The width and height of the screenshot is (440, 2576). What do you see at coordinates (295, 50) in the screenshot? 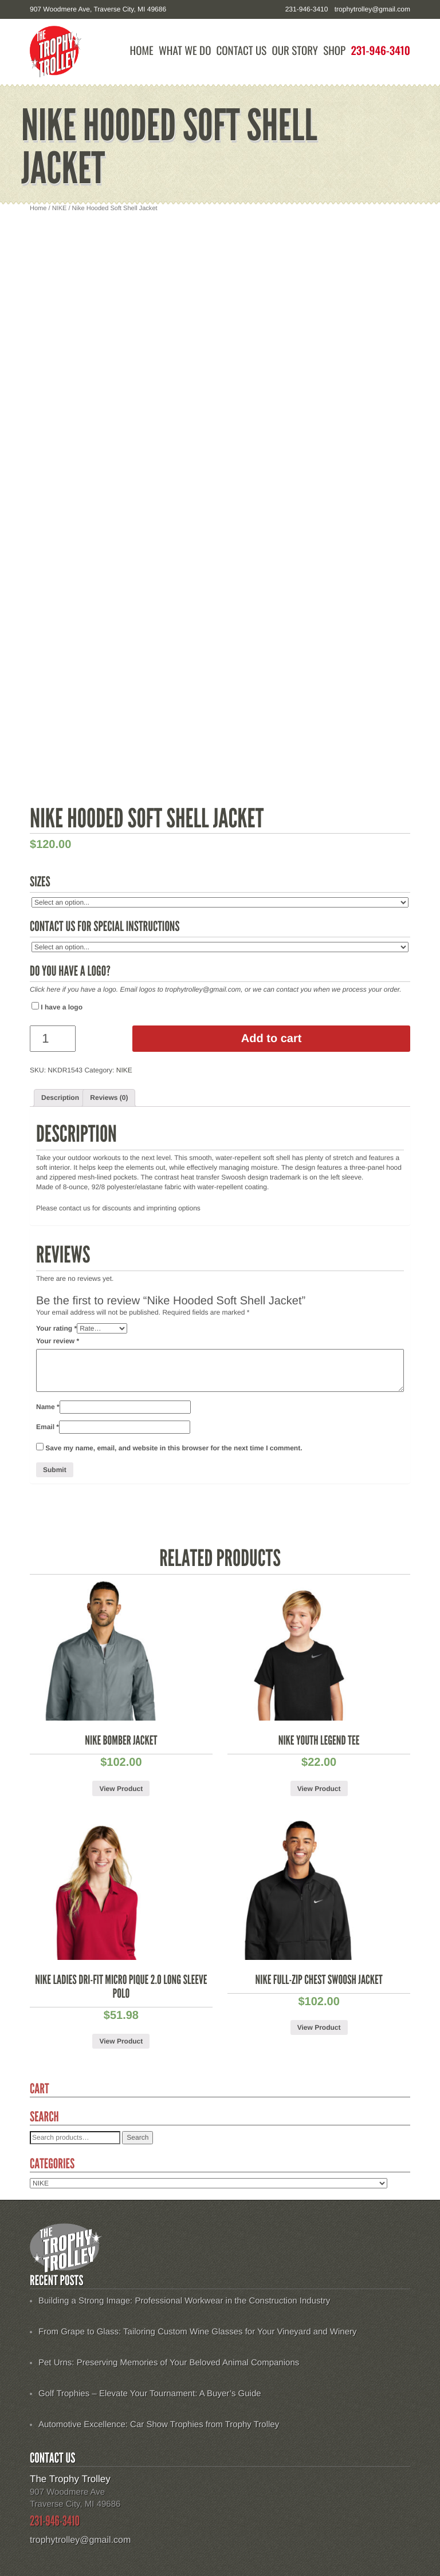
I see `Our Story` at bounding box center [295, 50].